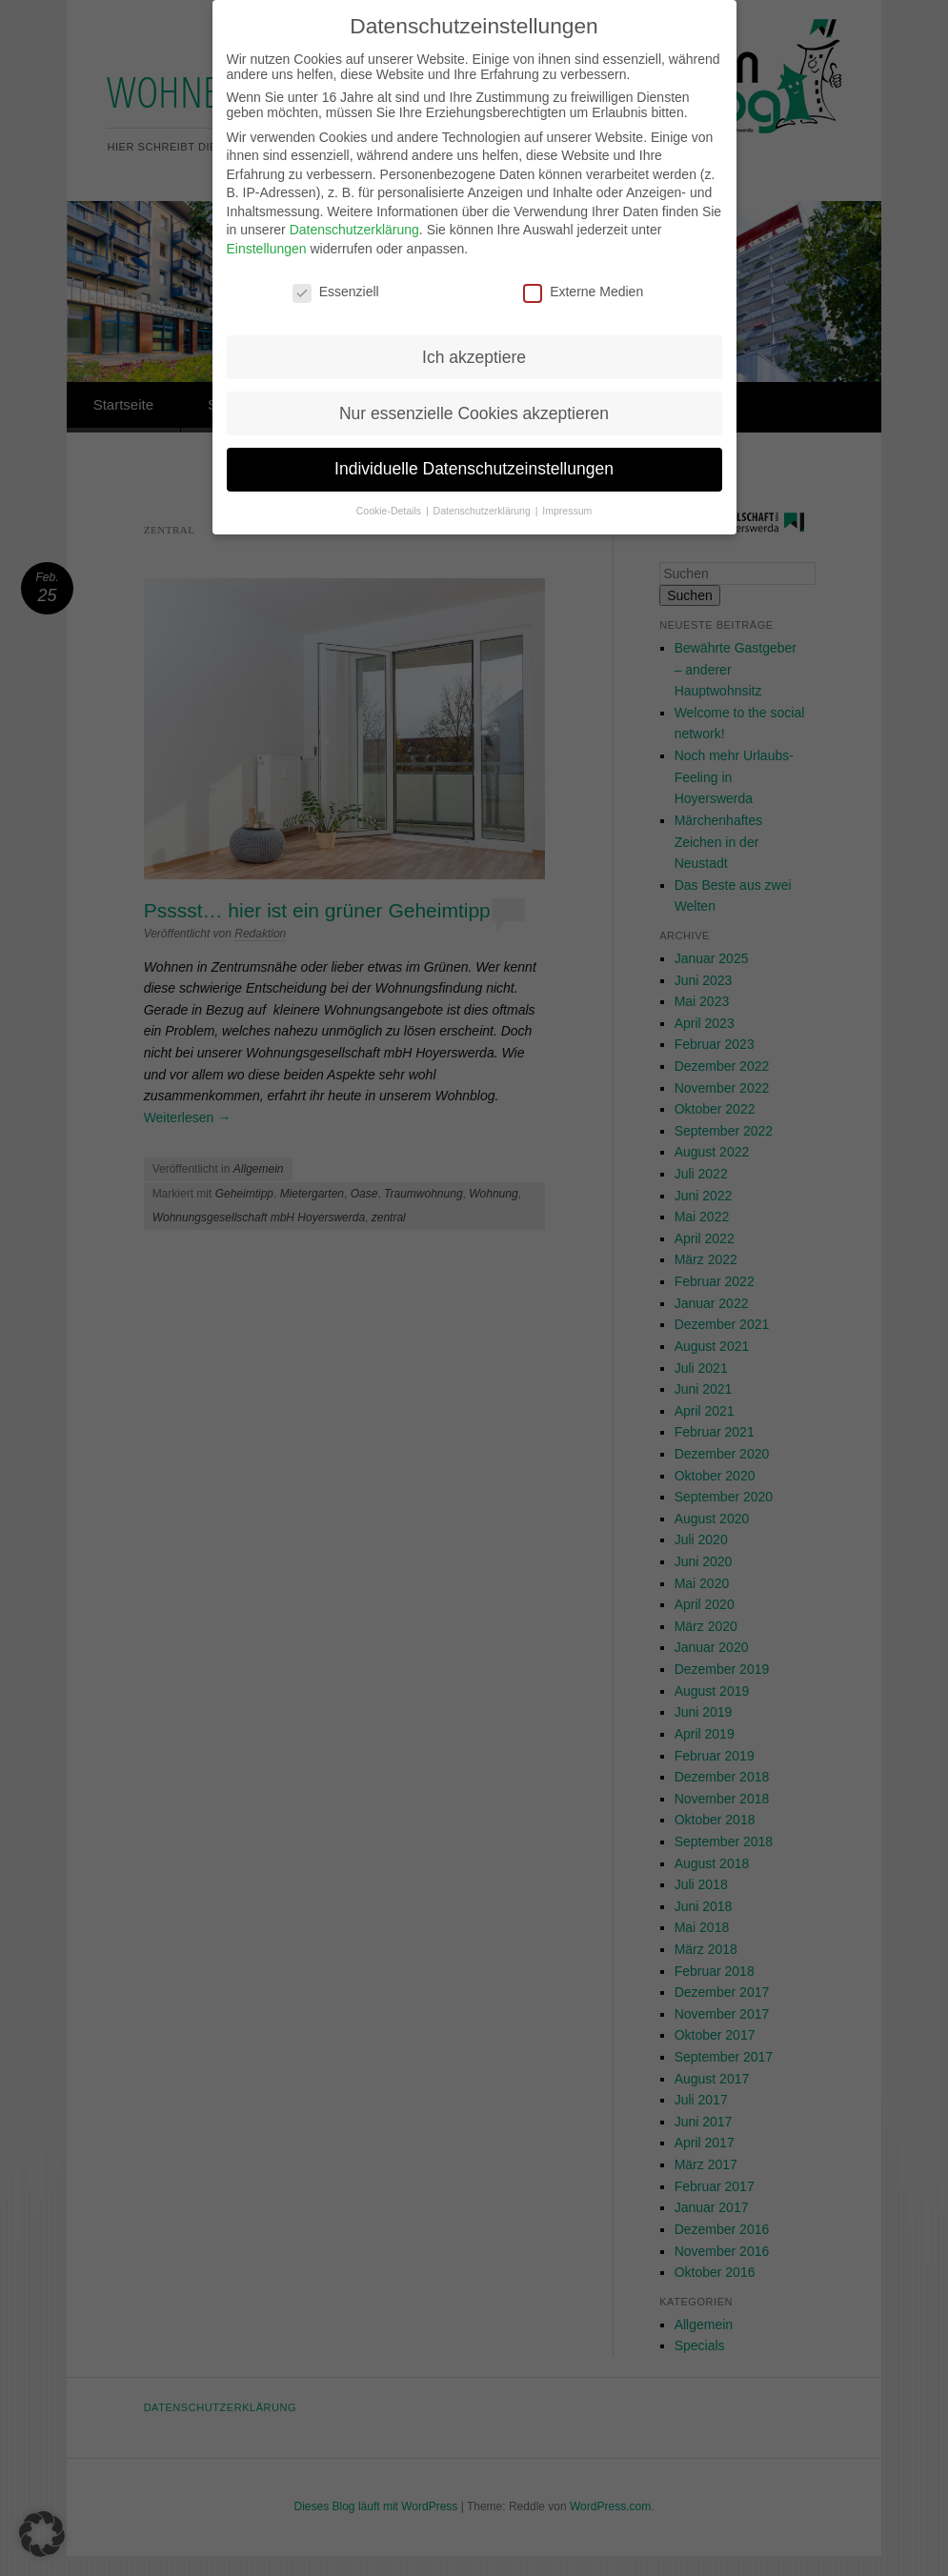  Describe the element at coordinates (474, 441) in the screenshot. I see `Individuelle Datenschutzeinstellungen [button]` at that location.